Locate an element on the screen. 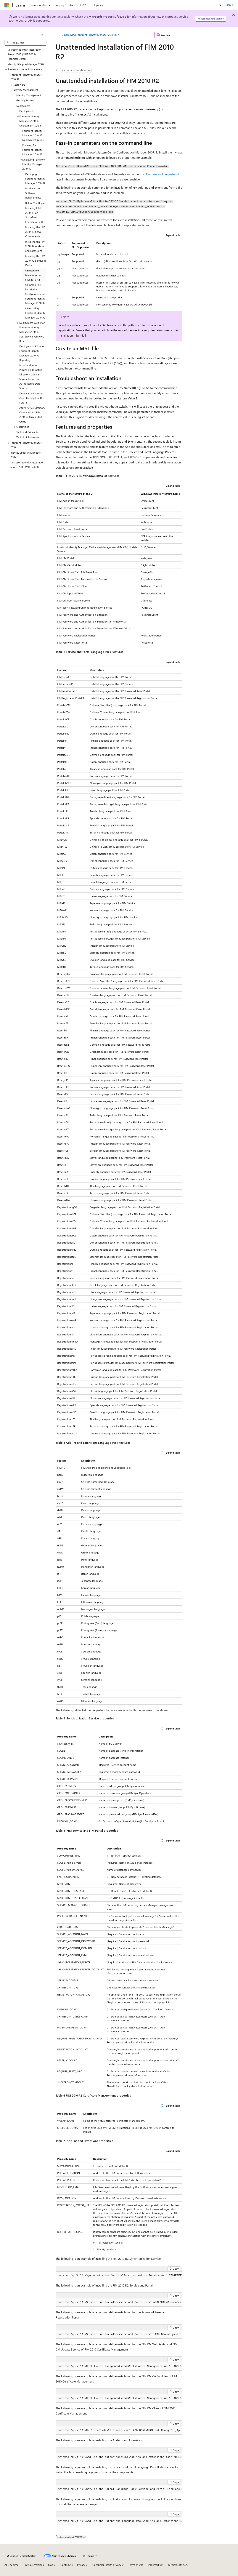 Image resolution: width=238 pixels, height=2576 pixels. Deprecated Features And Planning For The Future [treeitem] is located at coordinates (31, 398).